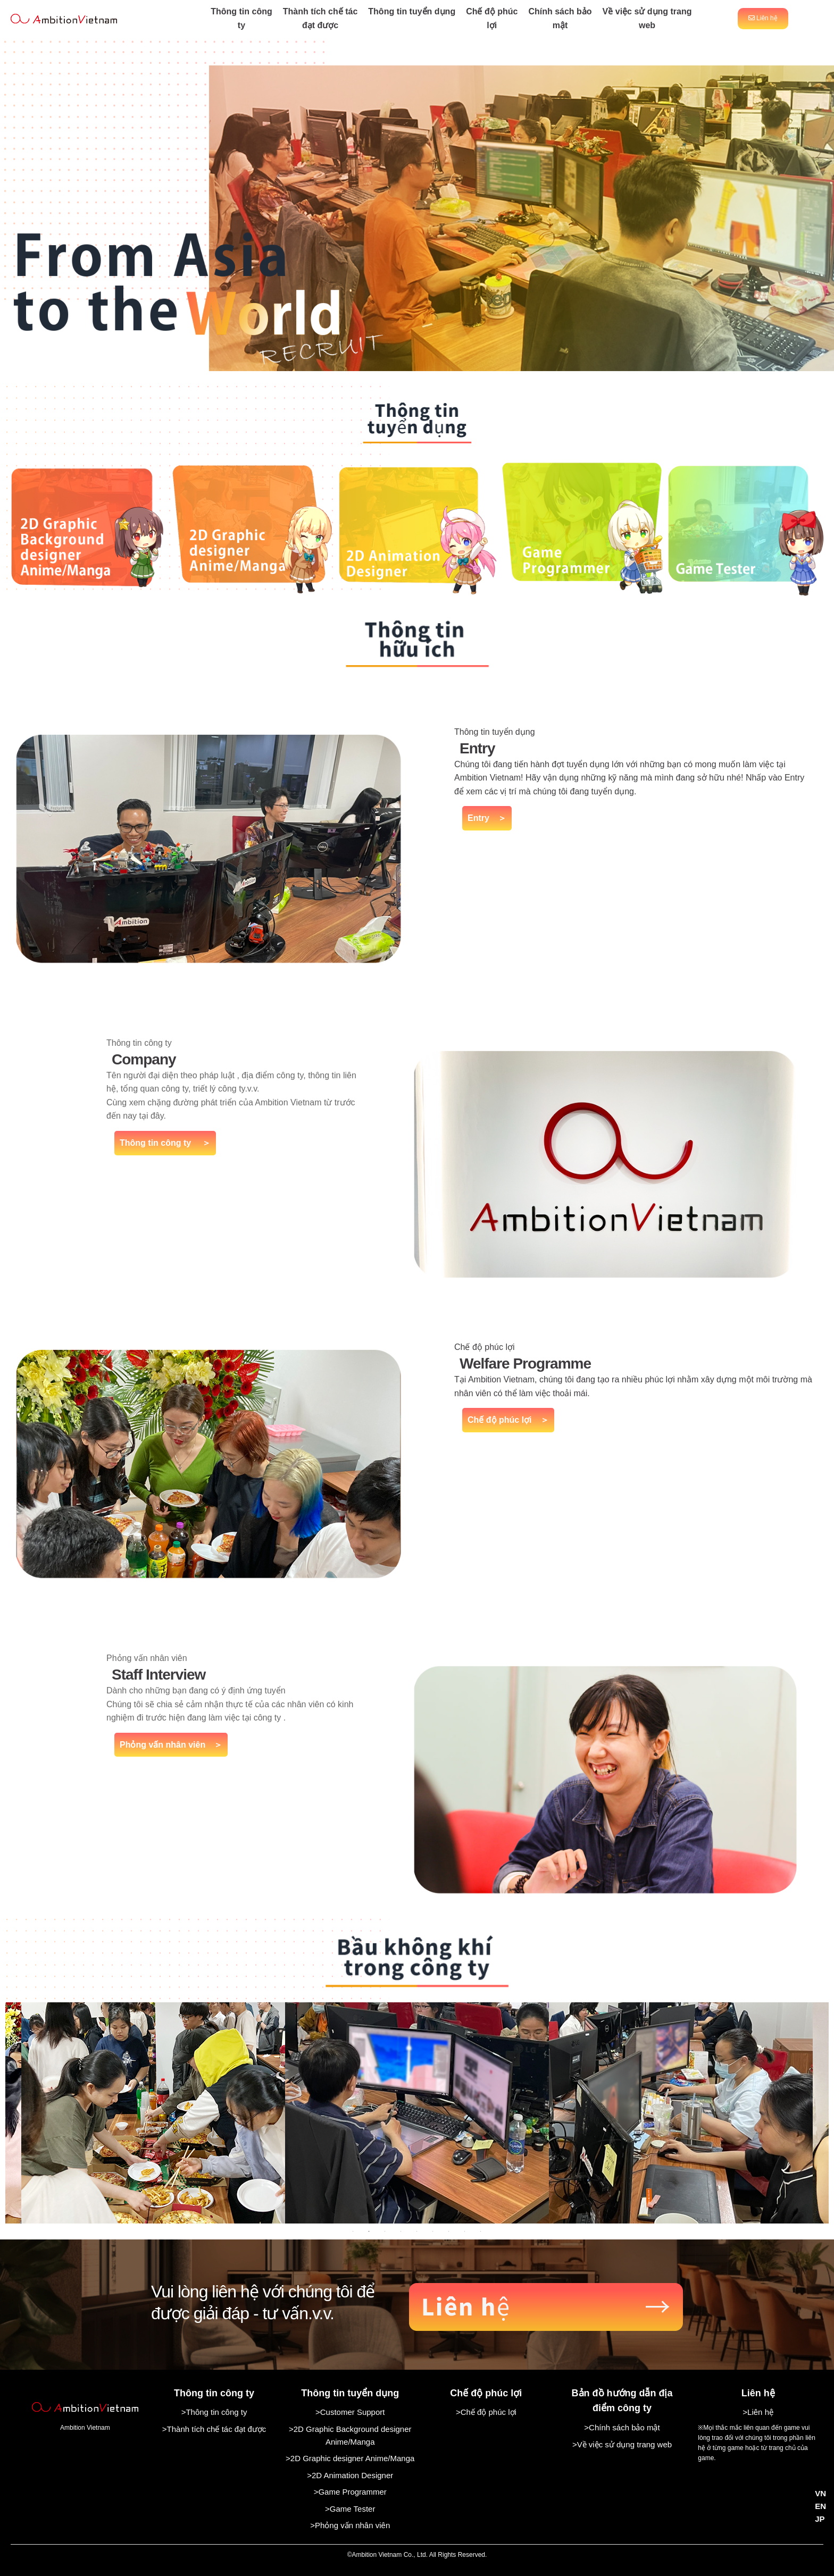 Image resolution: width=834 pixels, height=2576 pixels. Describe the element at coordinates (417, 2112) in the screenshot. I see `[tabpanel]` at that location.